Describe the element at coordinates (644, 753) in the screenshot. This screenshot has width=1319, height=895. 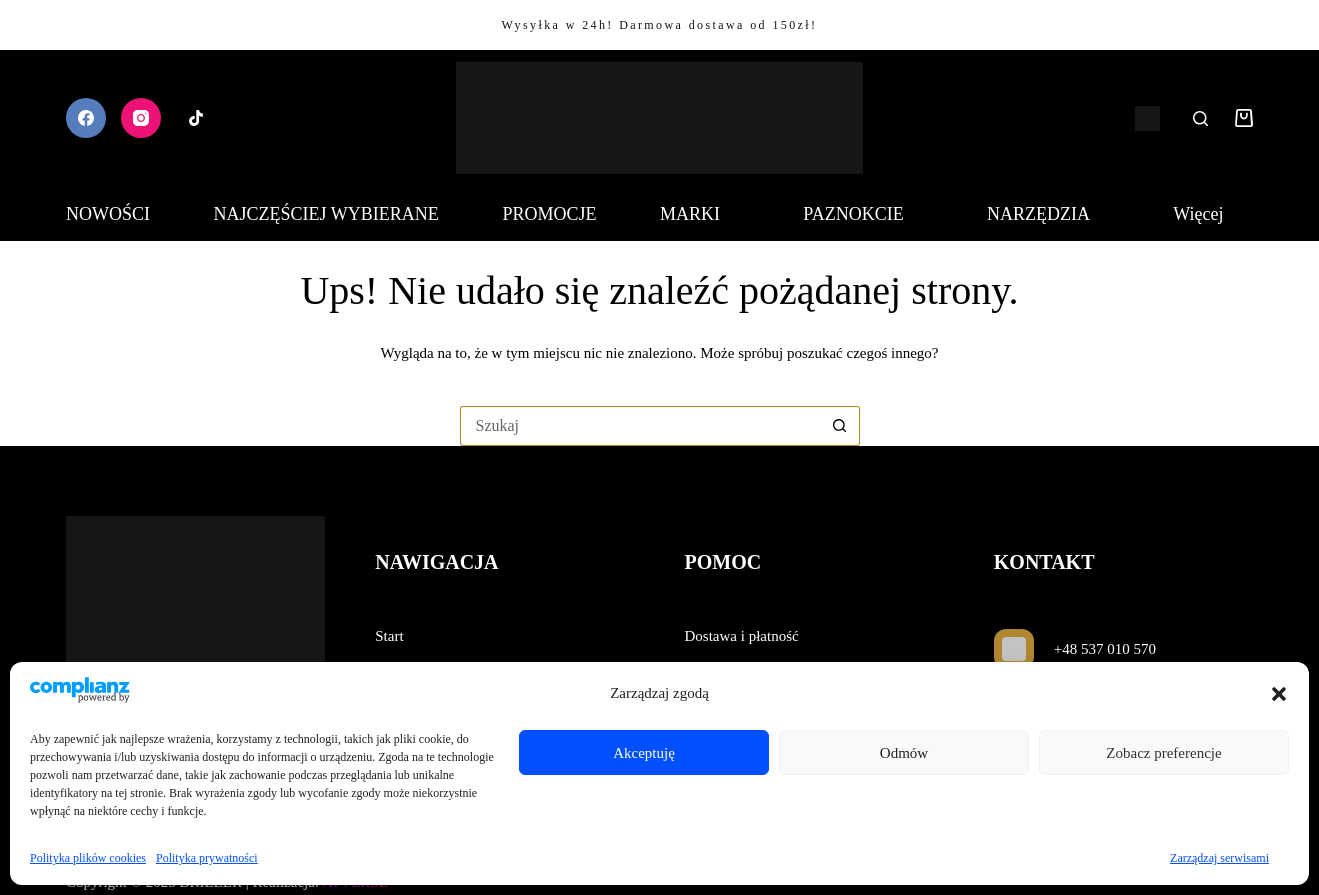
I see `Akceptuję` at that location.